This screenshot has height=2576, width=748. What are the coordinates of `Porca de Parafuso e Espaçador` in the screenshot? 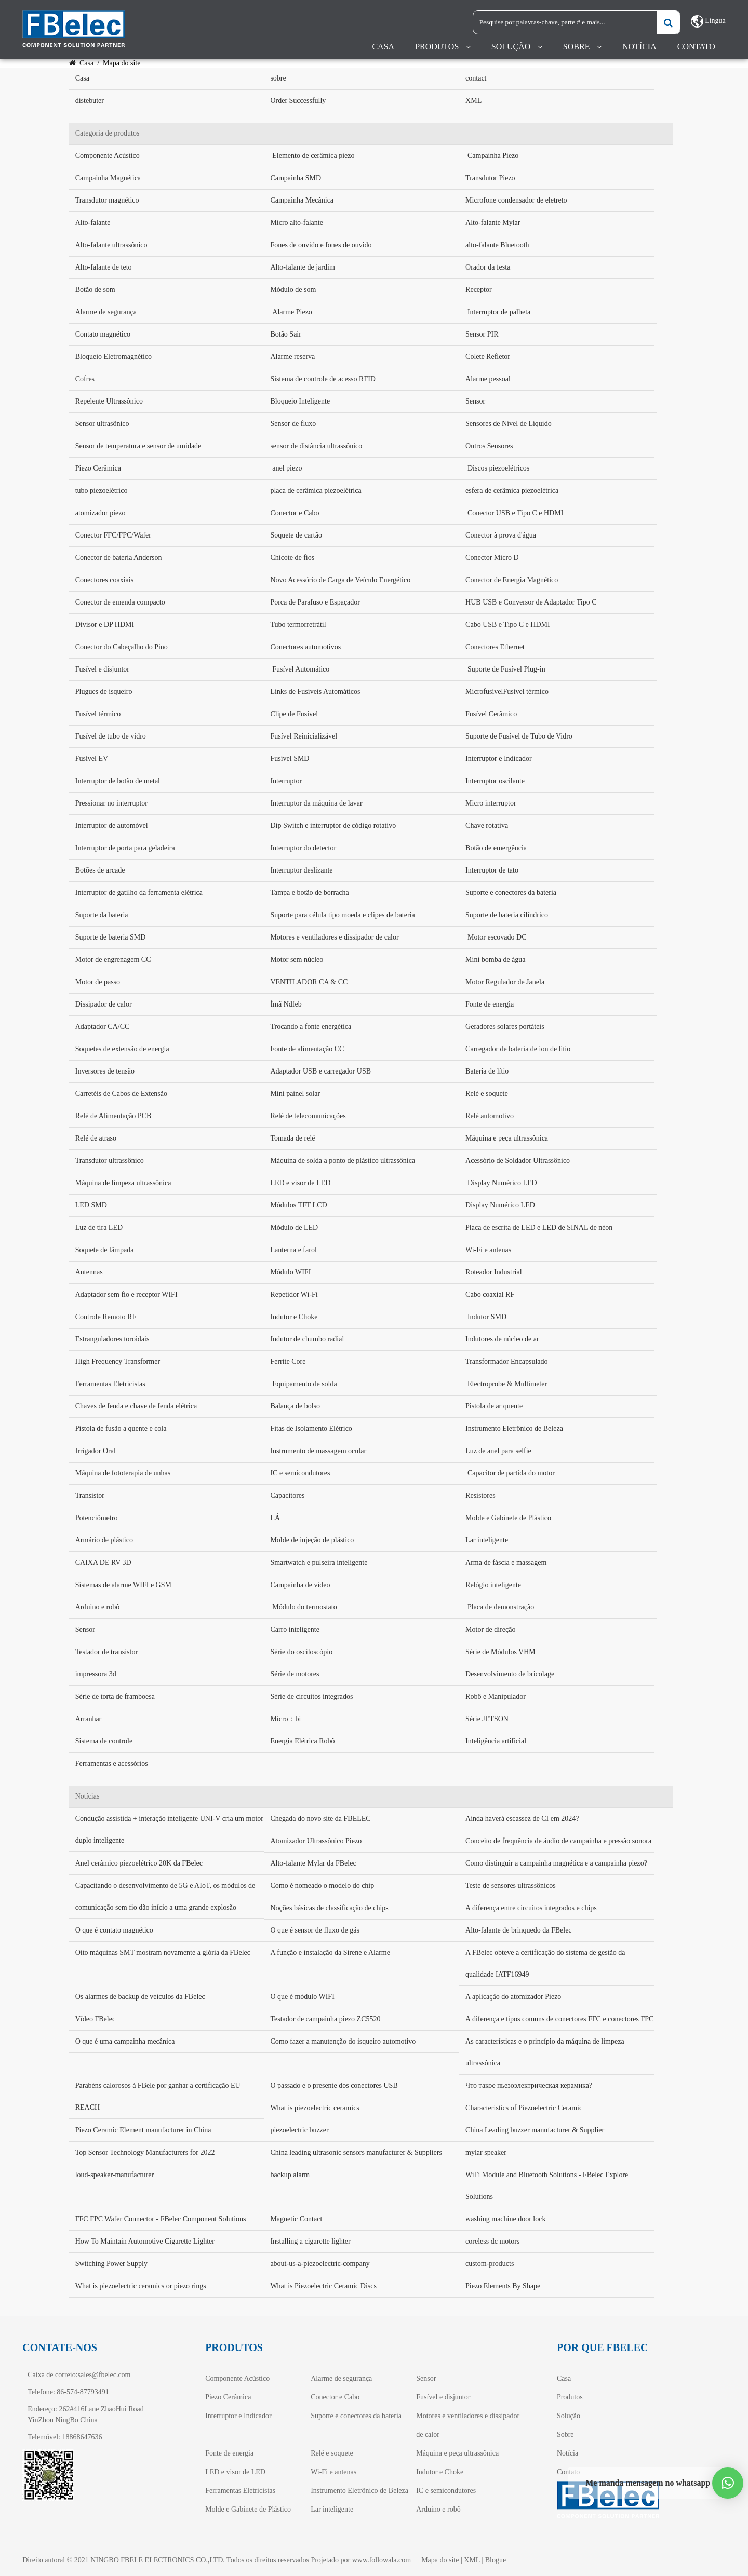 It's located at (315, 602).